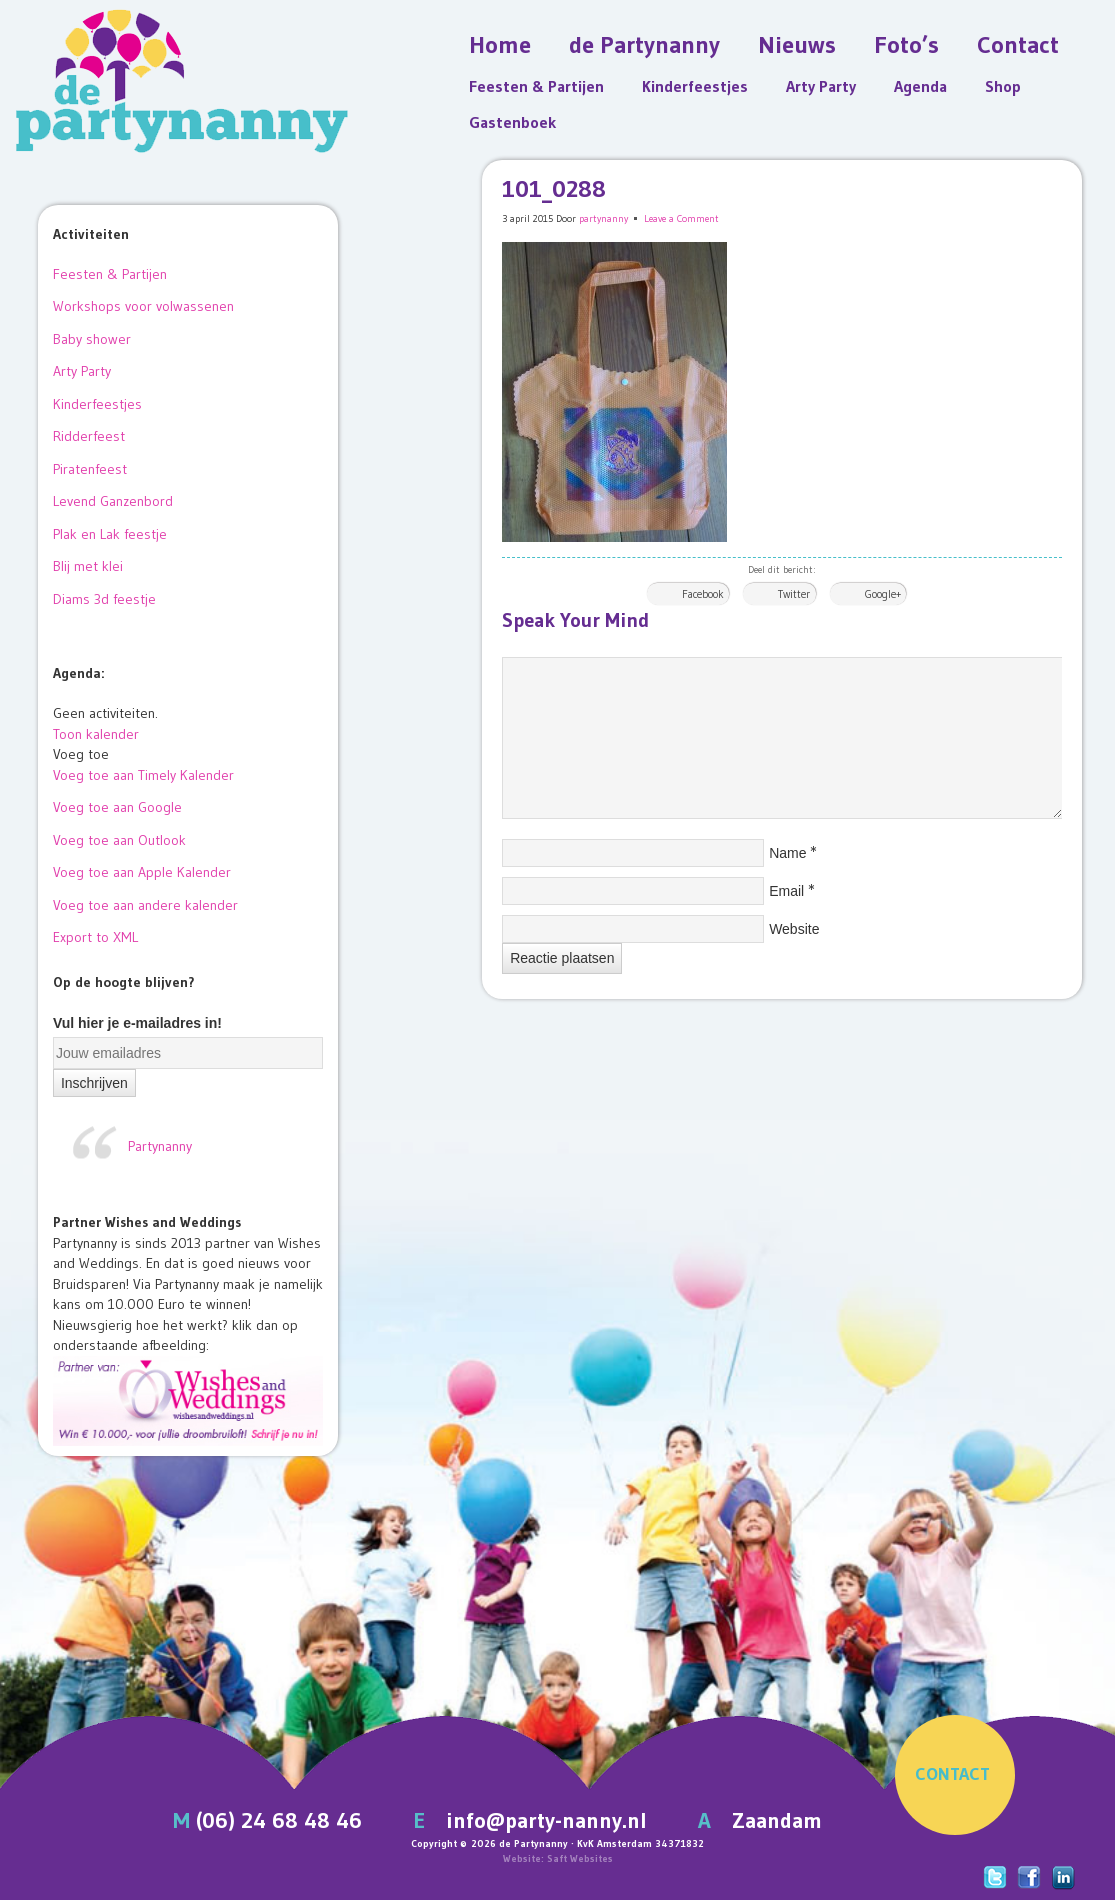 The image size is (1115, 1900). I want to click on Foto’s, so click(906, 44).